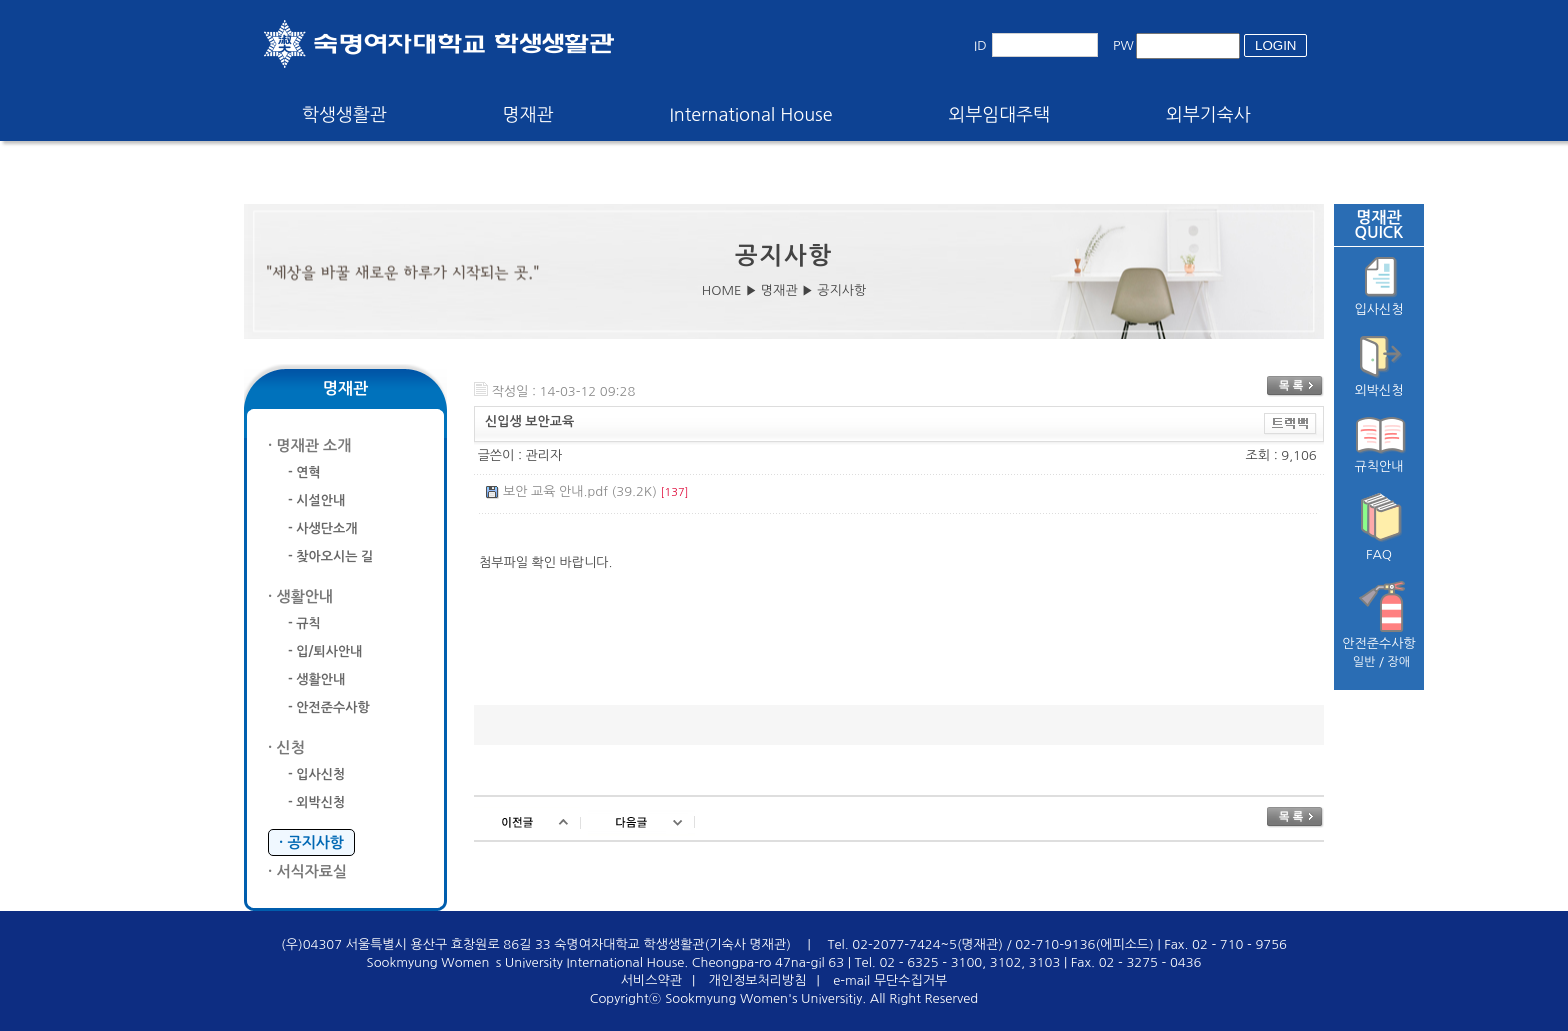 Image resolution: width=1568 pixels, height=1031 pixels. Describe the element at coordinates (1000, 115) in the screenshot. I see `외부임대주택` at that location.